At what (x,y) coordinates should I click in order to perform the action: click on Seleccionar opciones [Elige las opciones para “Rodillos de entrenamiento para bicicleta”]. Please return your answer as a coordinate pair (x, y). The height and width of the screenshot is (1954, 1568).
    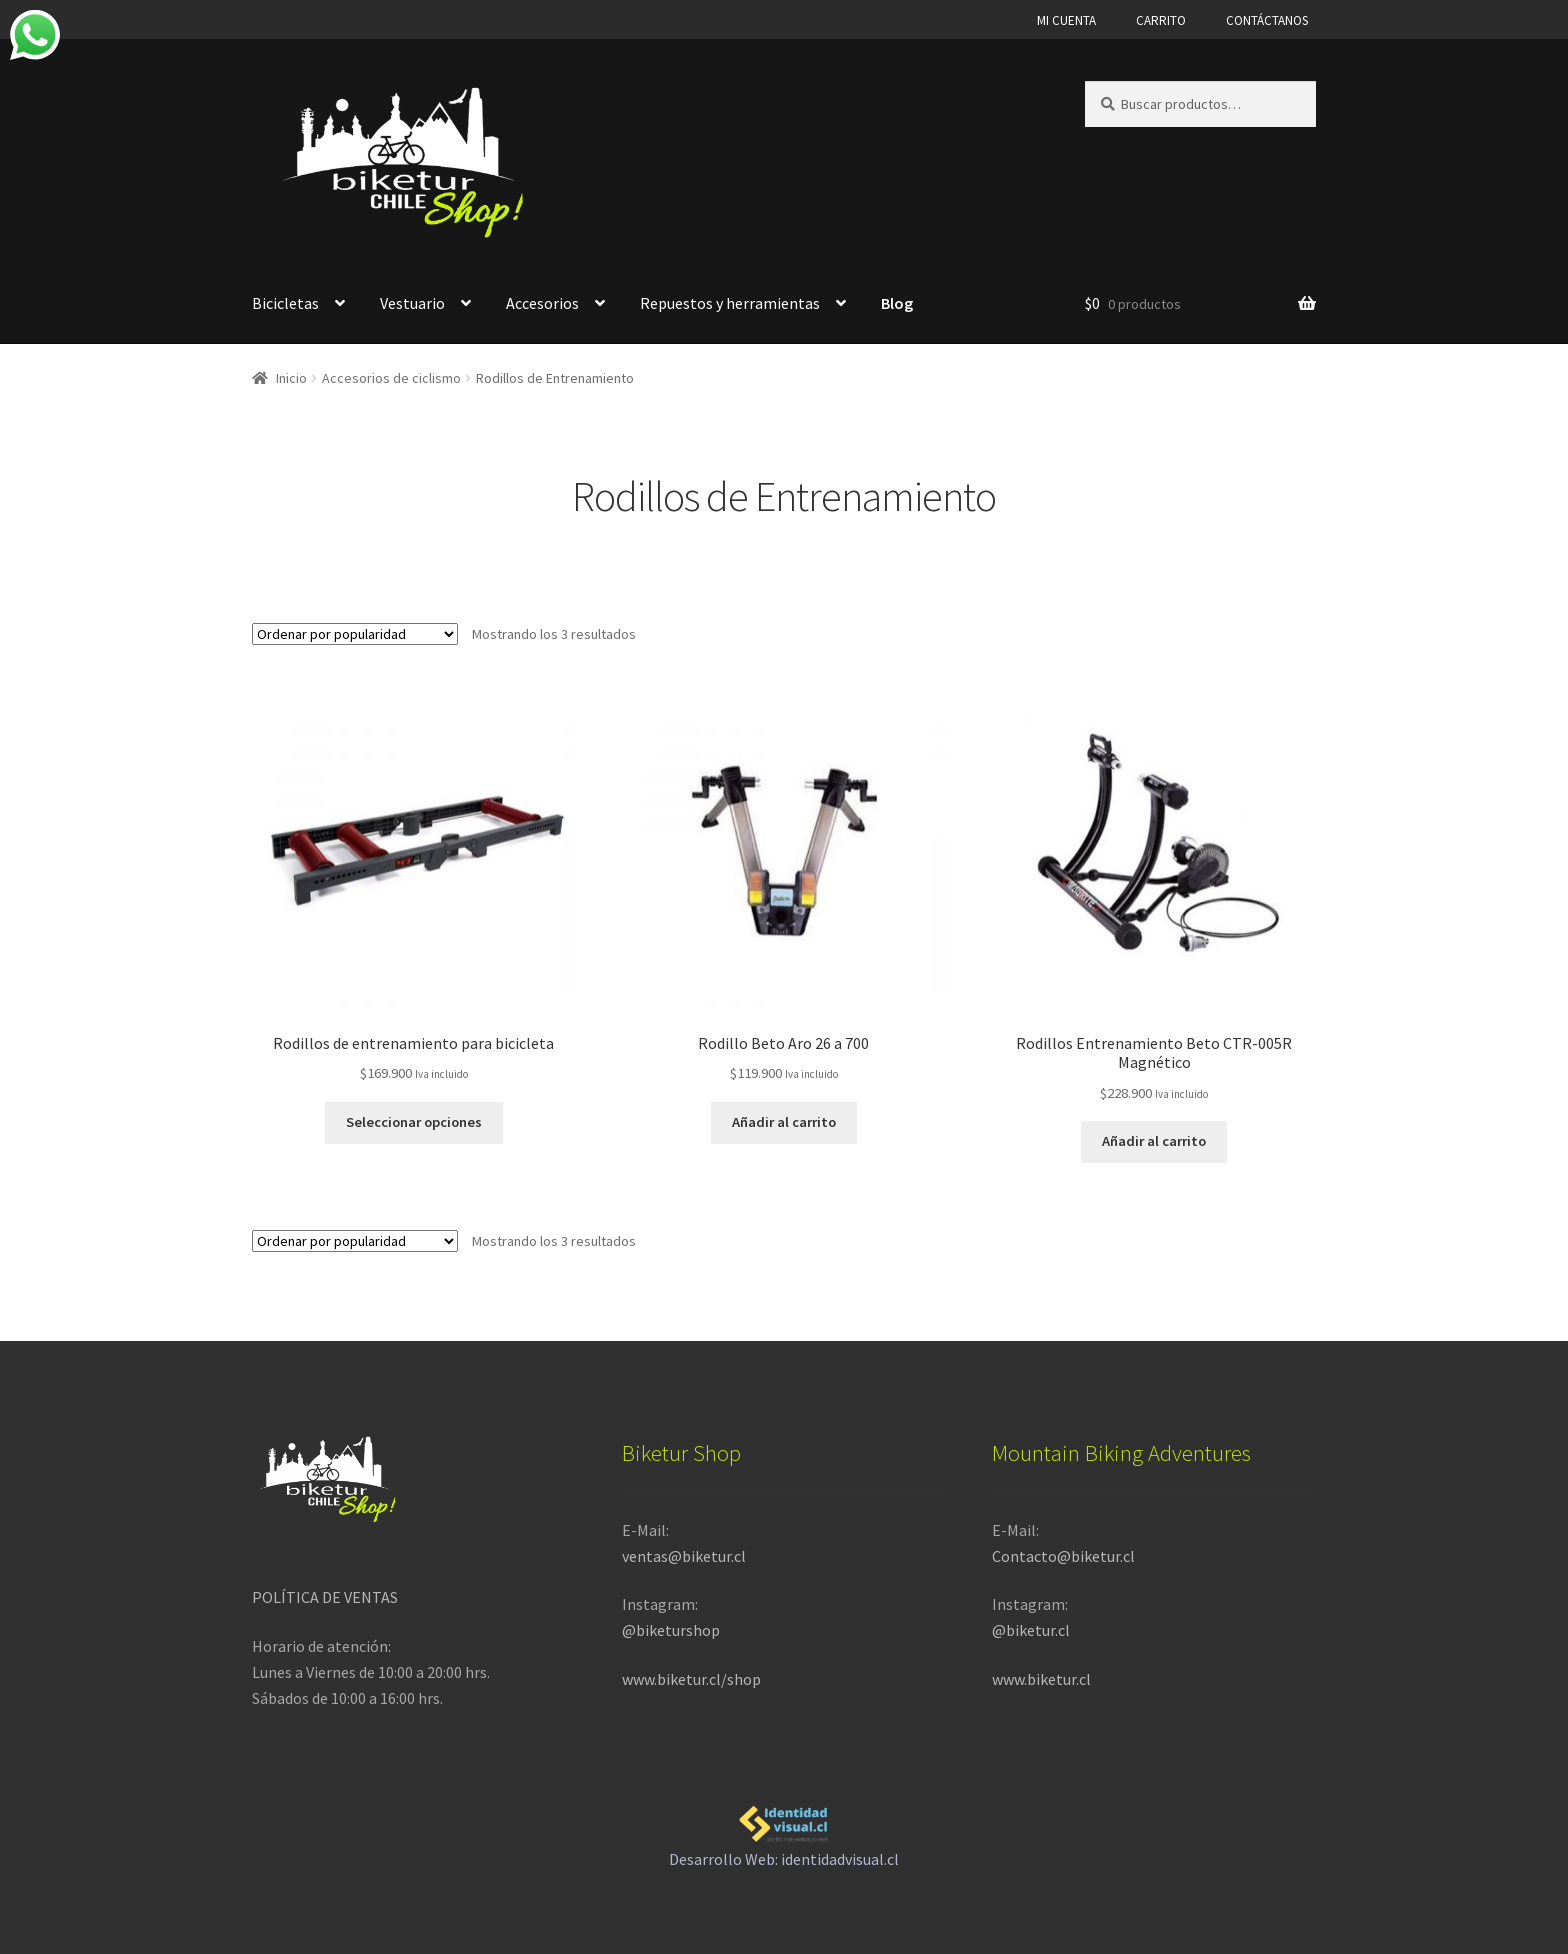
    Looking at the image, I should click on (413, 1119).